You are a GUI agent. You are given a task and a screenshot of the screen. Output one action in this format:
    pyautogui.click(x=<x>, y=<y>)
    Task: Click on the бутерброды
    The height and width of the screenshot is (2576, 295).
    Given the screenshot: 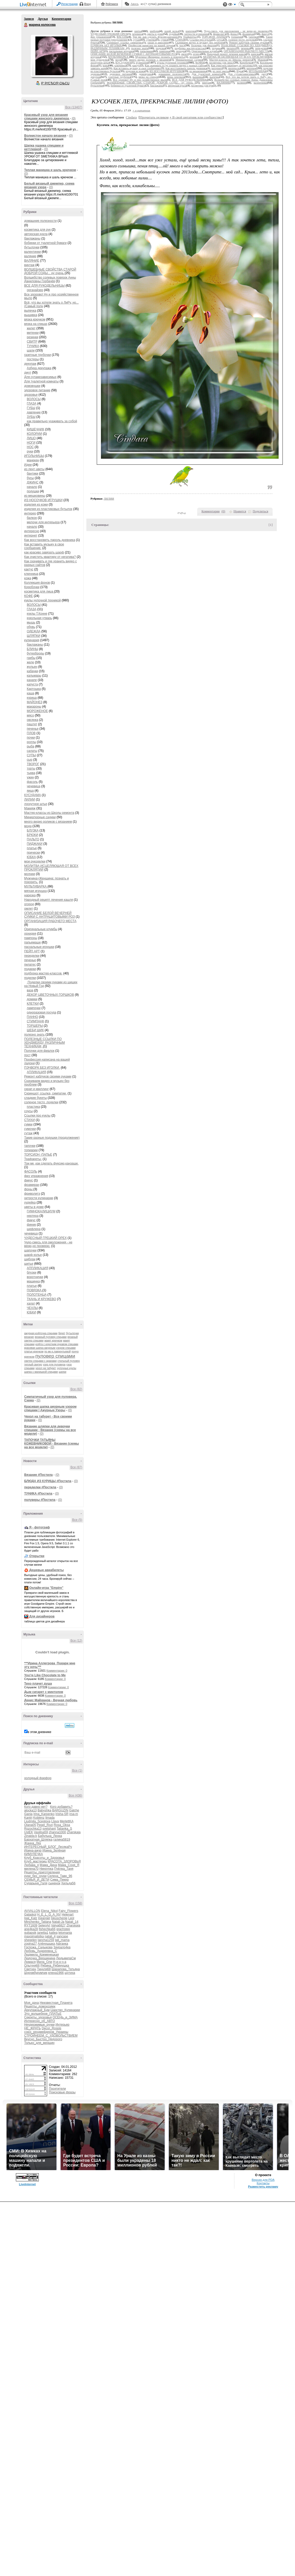 What is the action you would take?
    pyautogui.click(x=35, y=653)
    